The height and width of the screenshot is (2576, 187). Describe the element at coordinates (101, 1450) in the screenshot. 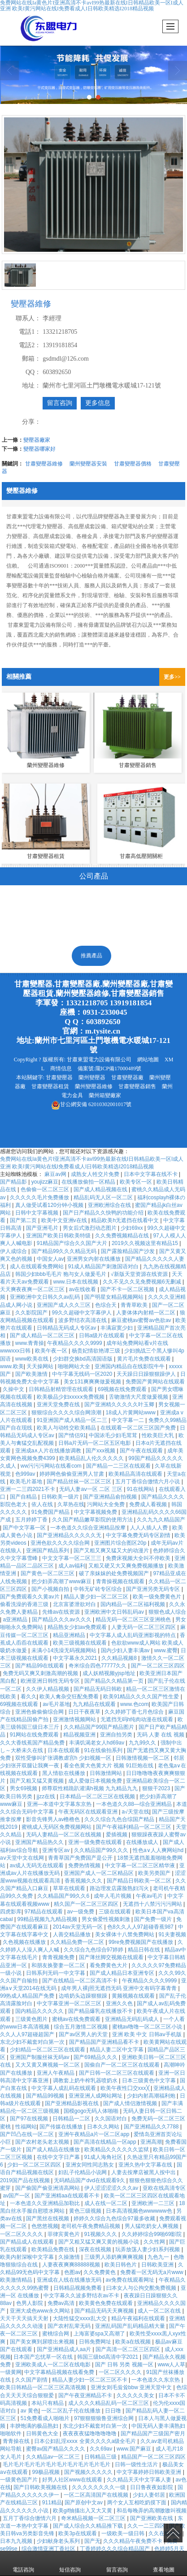

I see `国产xxx视频` at that location.